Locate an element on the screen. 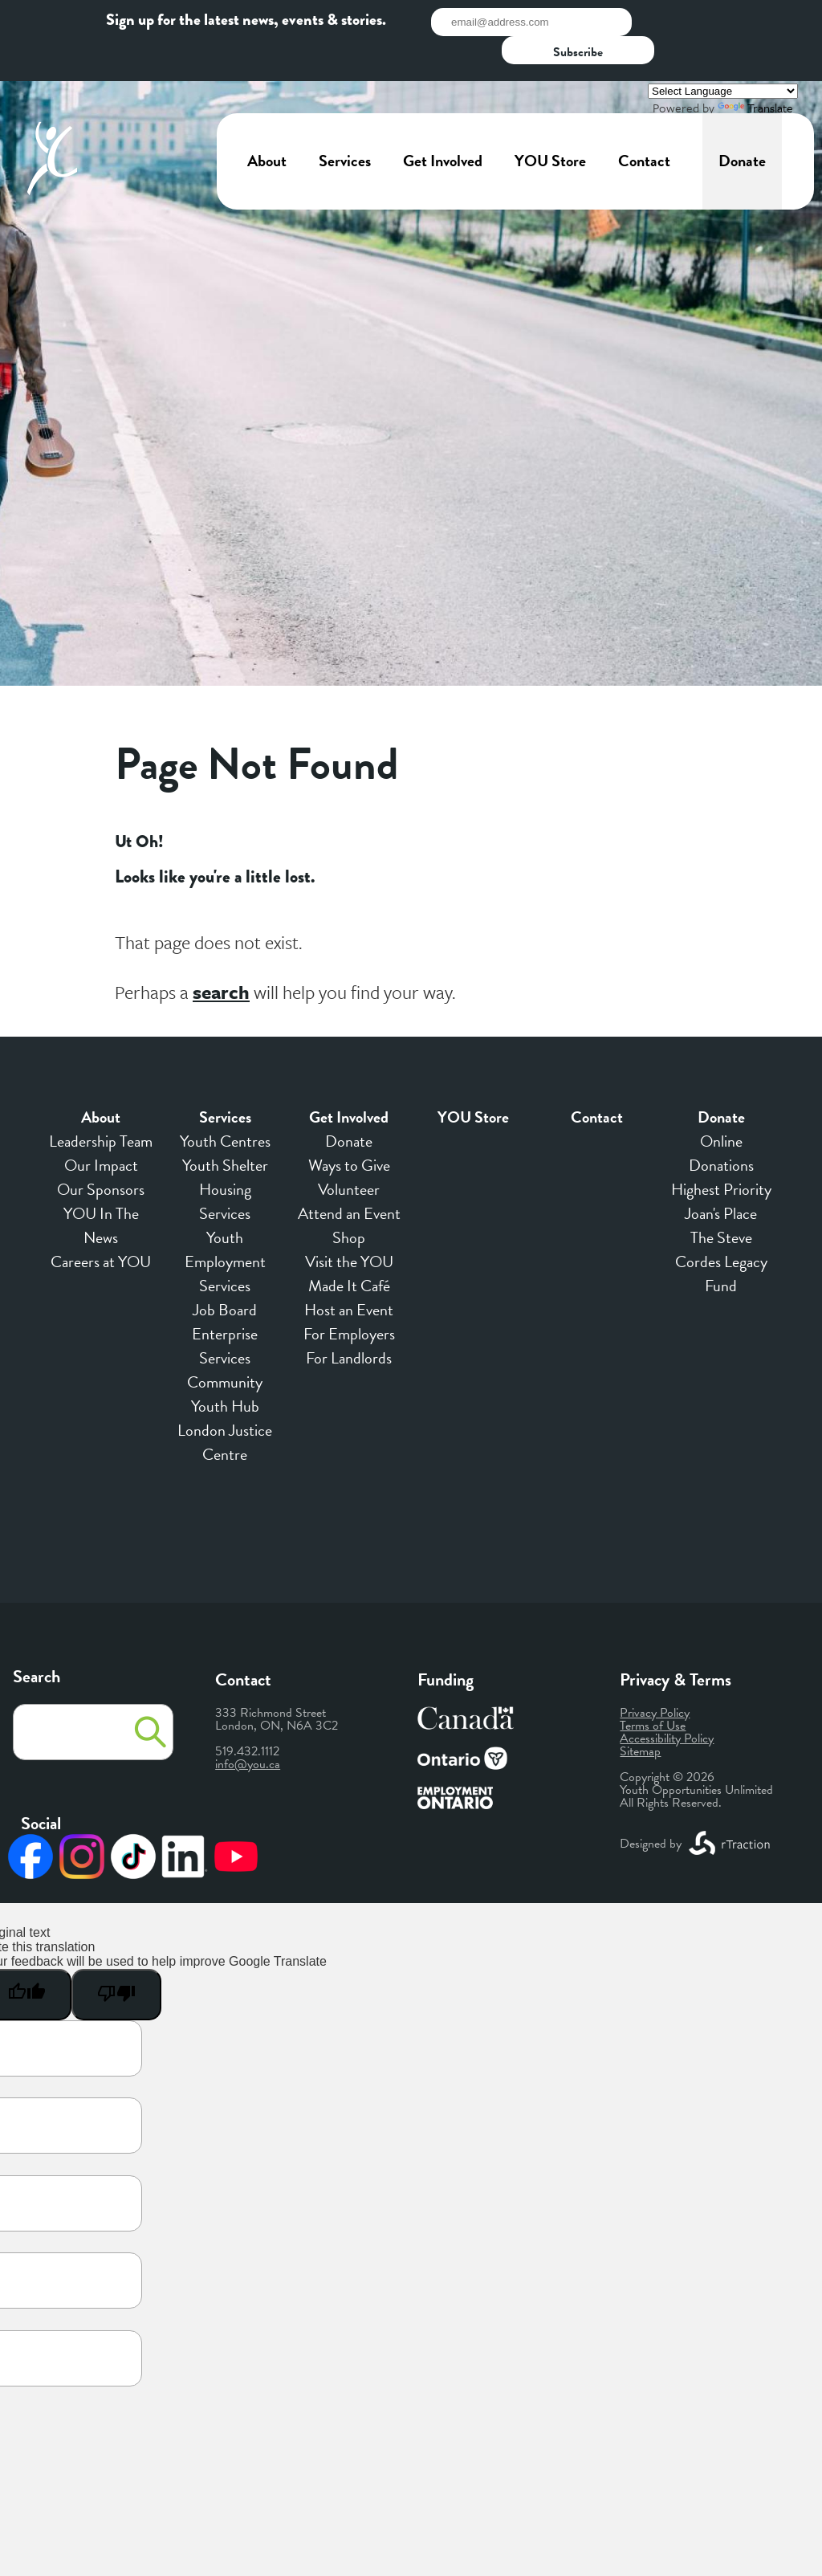 This screenshot has width=822, height=2576. [opens a new window] is located at coordinates (730, 1806).